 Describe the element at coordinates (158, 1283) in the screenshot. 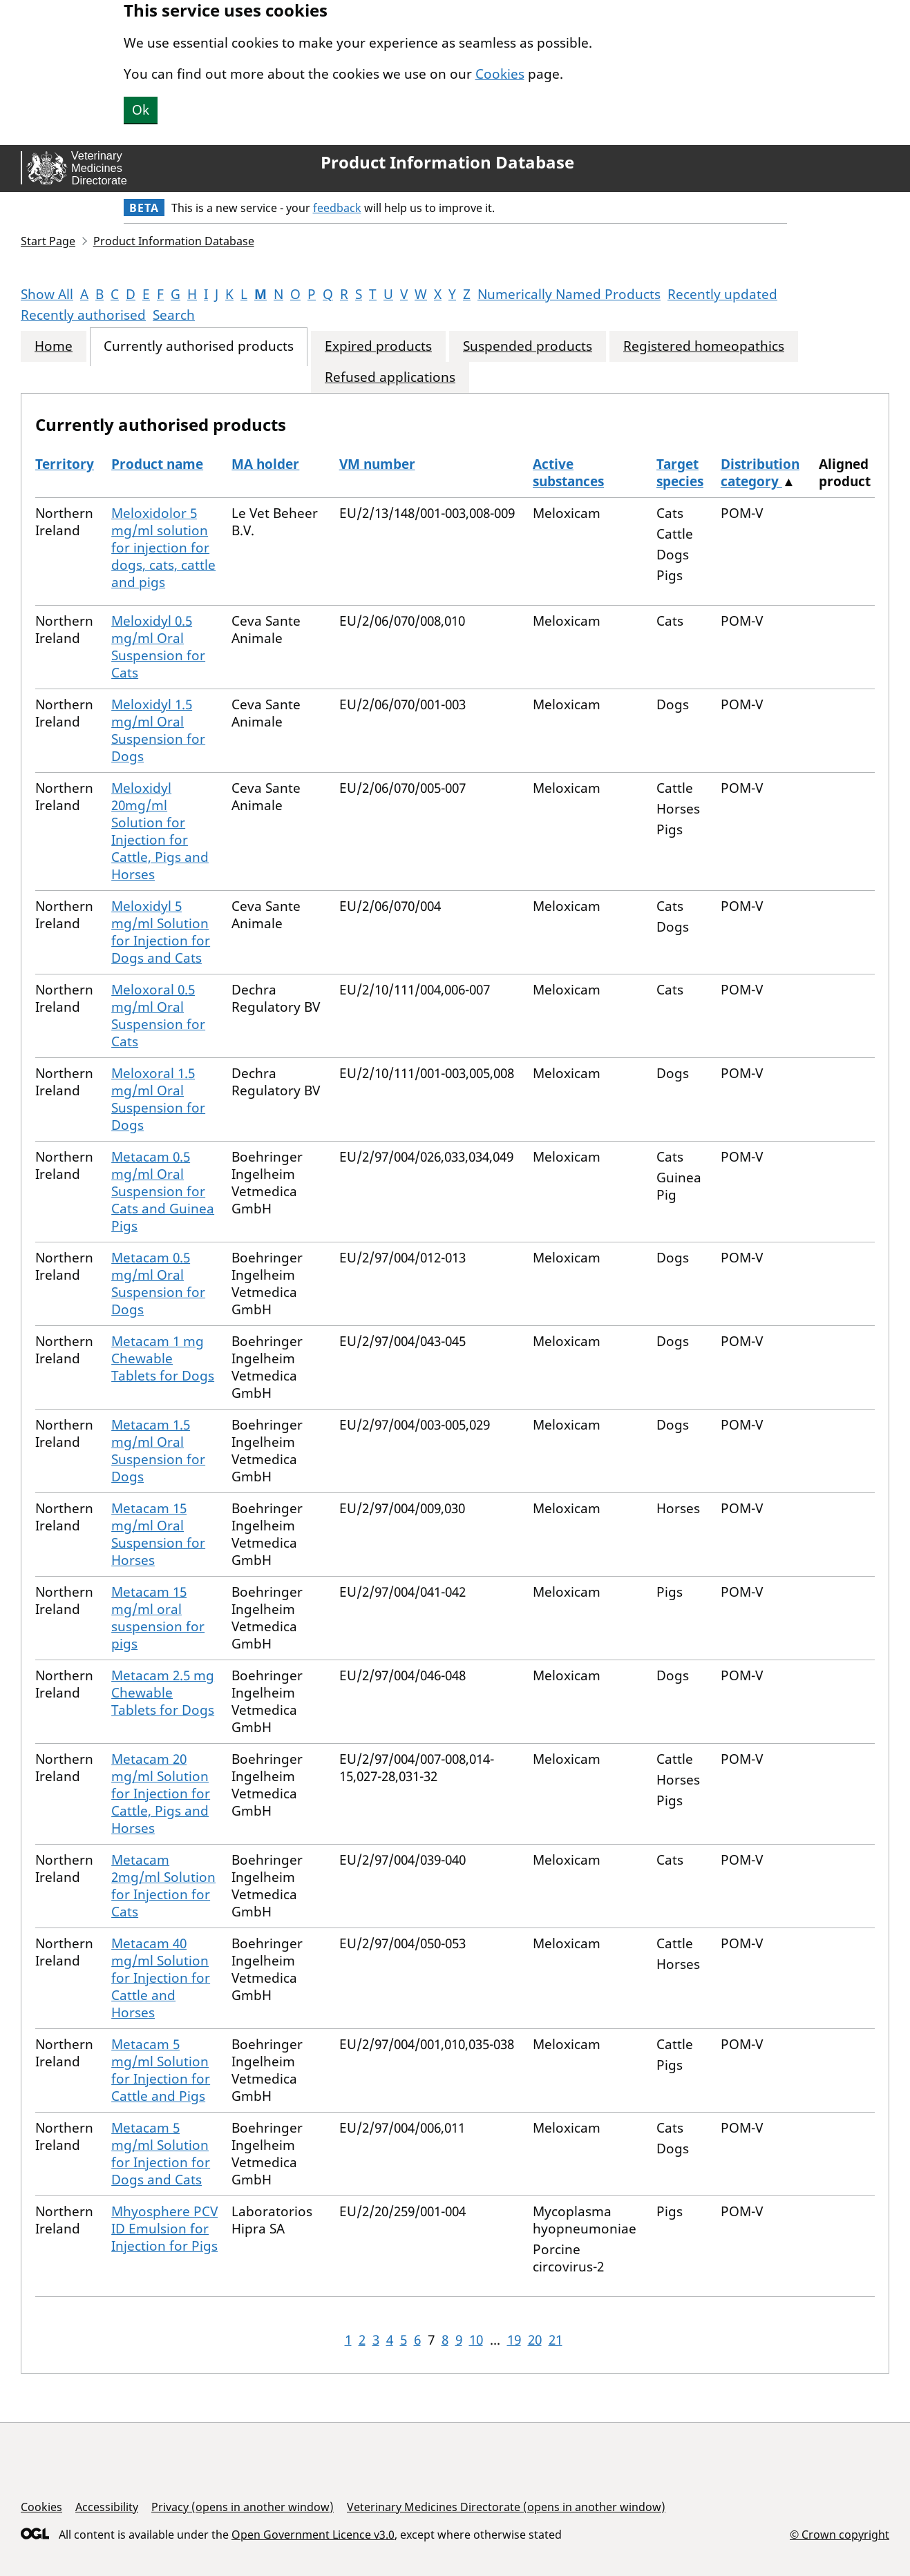

I see `Metacam 0.5 mg/ml Oral Suspension for Dogs` at that location.